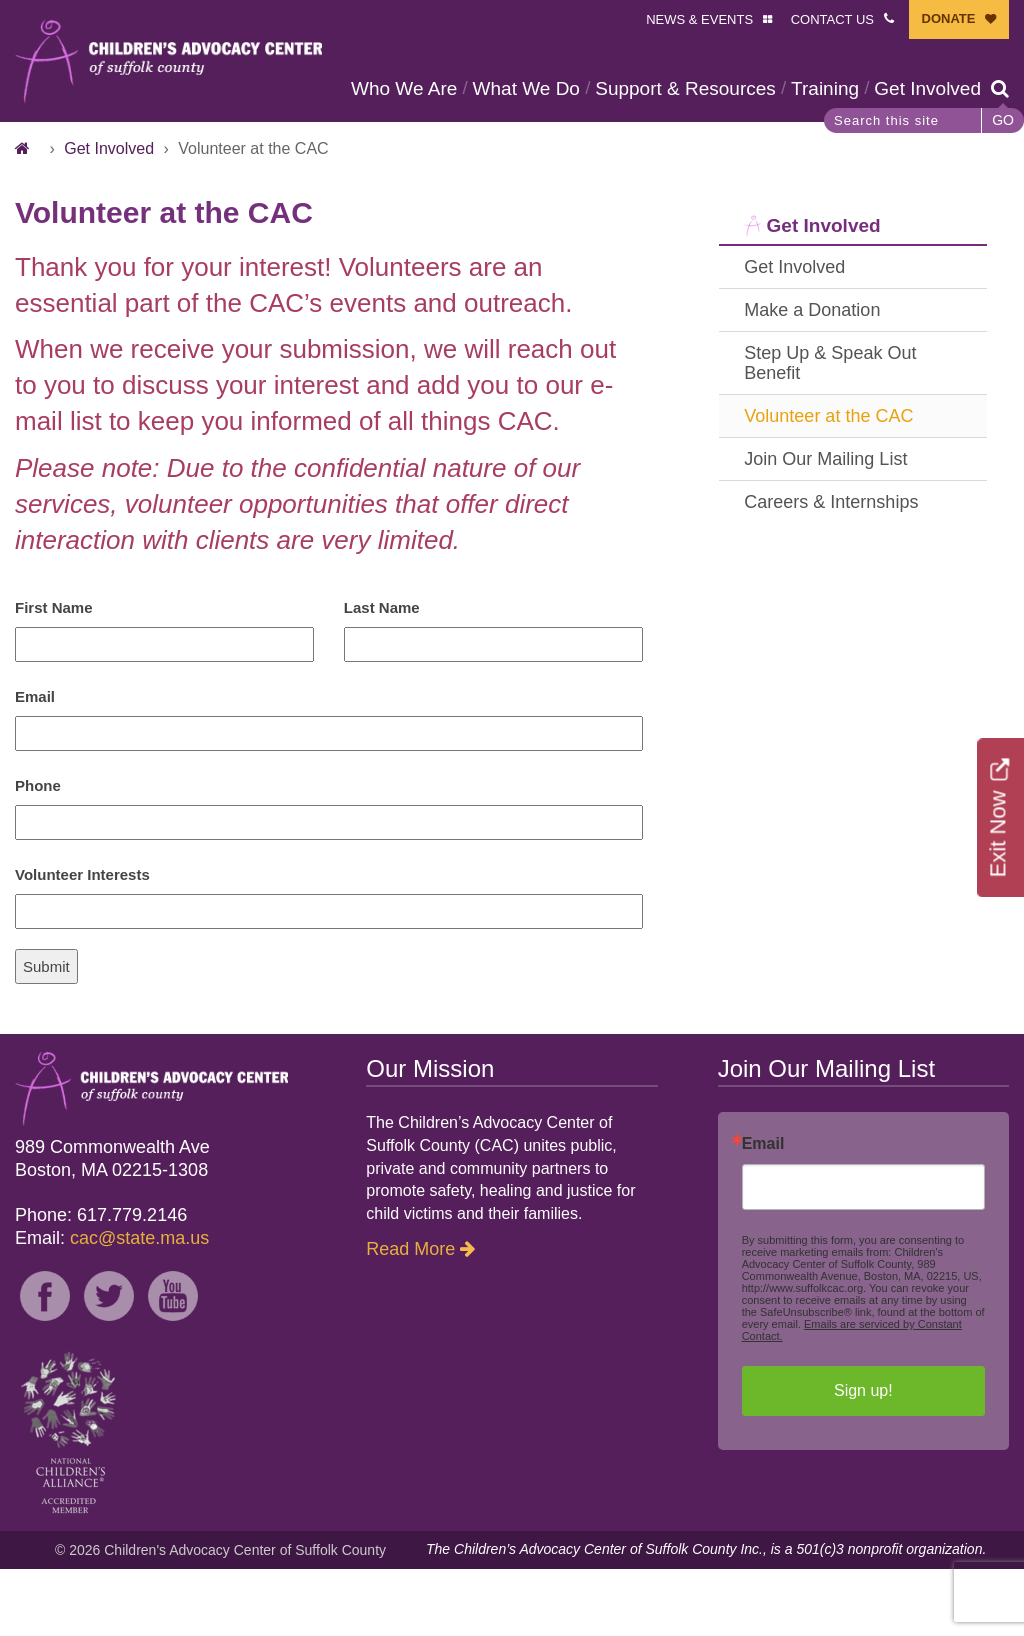 This screenshot has width=1024, height=1636. I want to click on Careers & Internships, so click(831, 569).